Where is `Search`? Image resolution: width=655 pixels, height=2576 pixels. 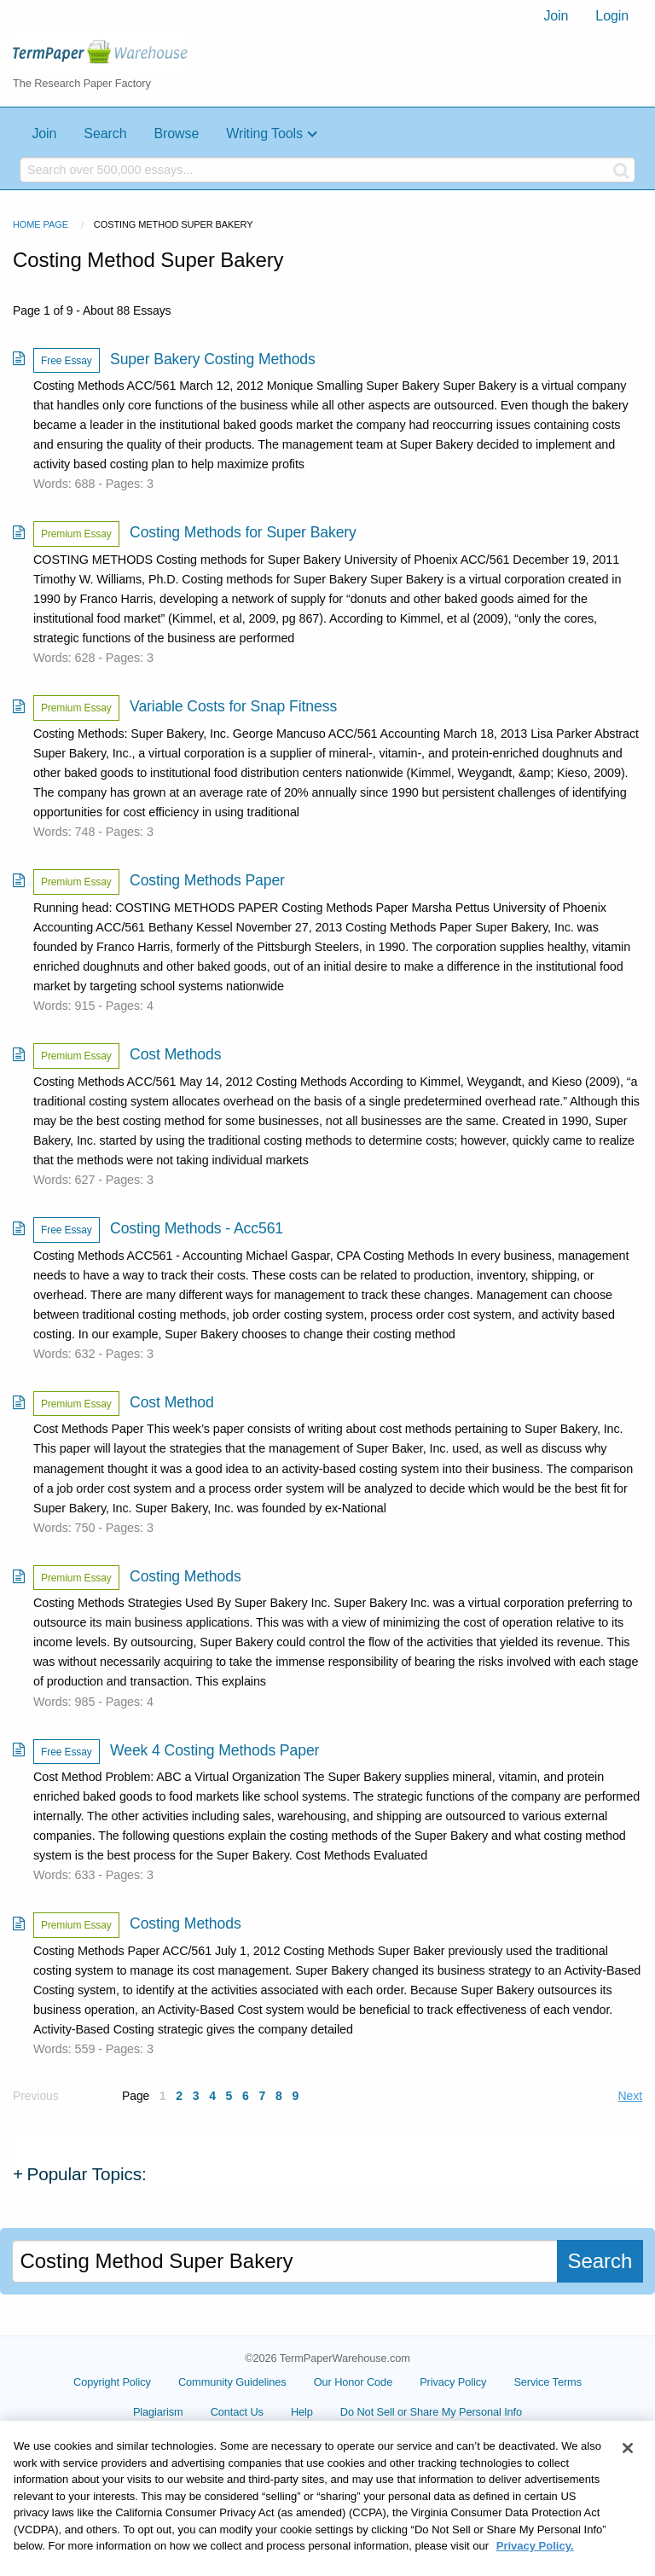
Search is located at coordinates (105, 133).